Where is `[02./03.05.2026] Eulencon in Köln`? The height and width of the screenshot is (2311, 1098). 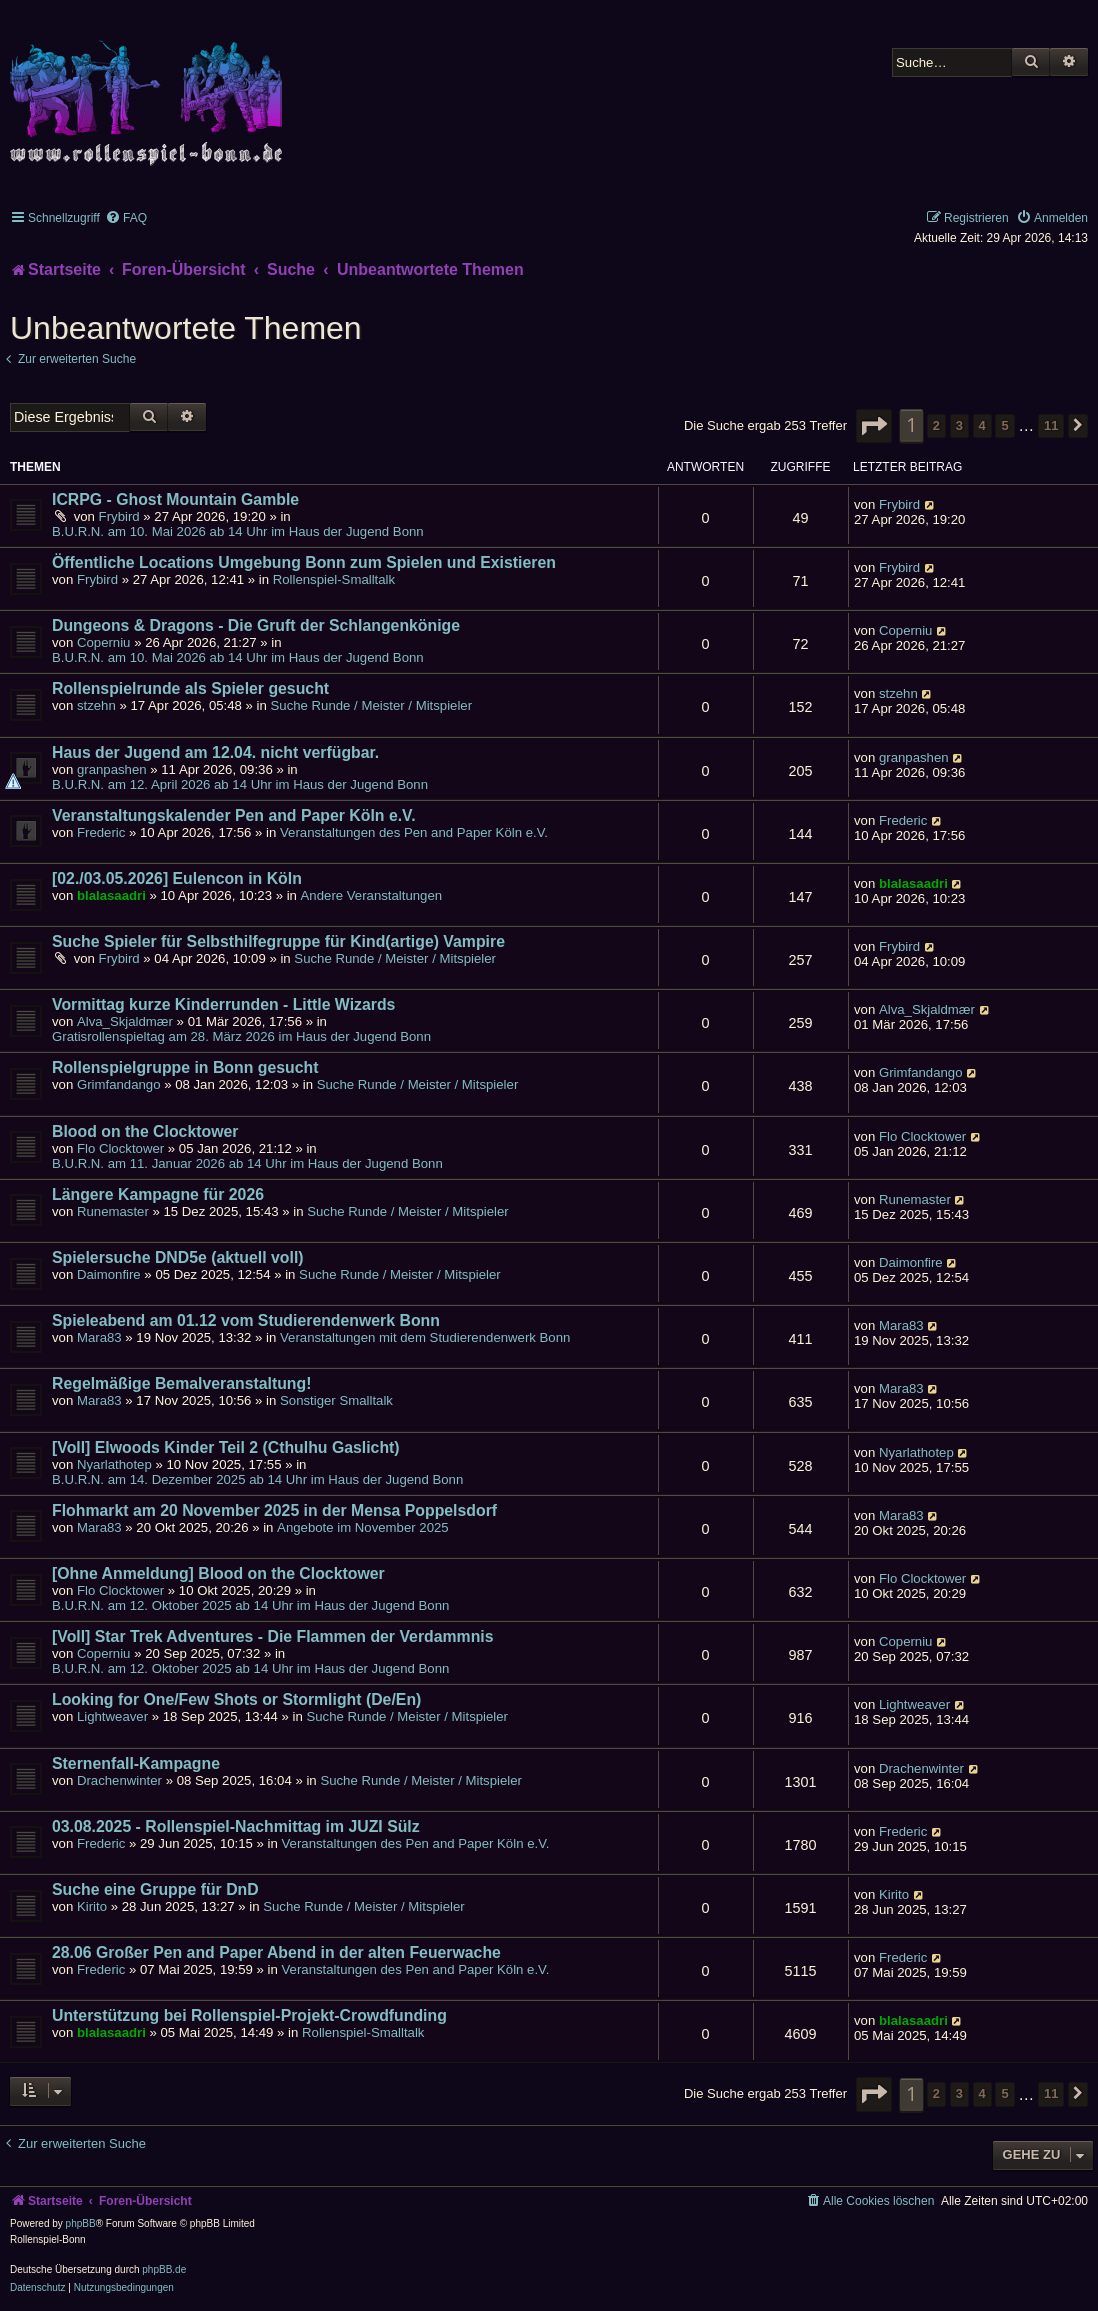 [02./03.05.2026] Eulencon in Köln is located at coordinates (177, 878).